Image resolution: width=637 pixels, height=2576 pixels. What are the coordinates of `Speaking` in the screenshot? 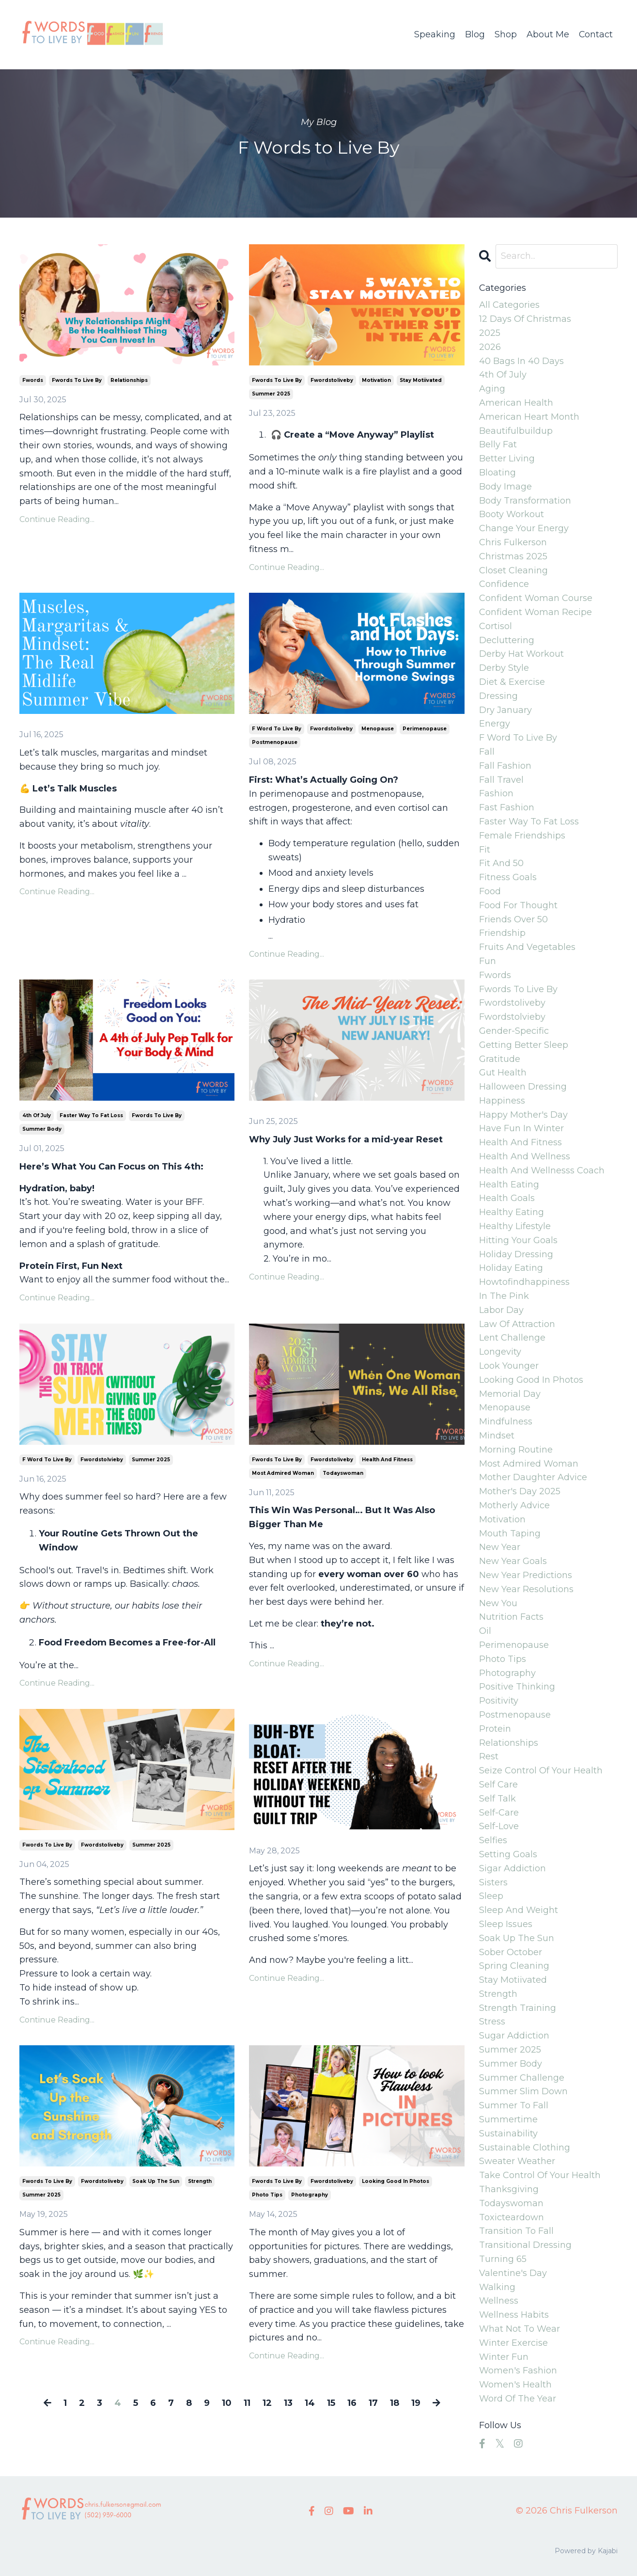 It's located at (434, 34).